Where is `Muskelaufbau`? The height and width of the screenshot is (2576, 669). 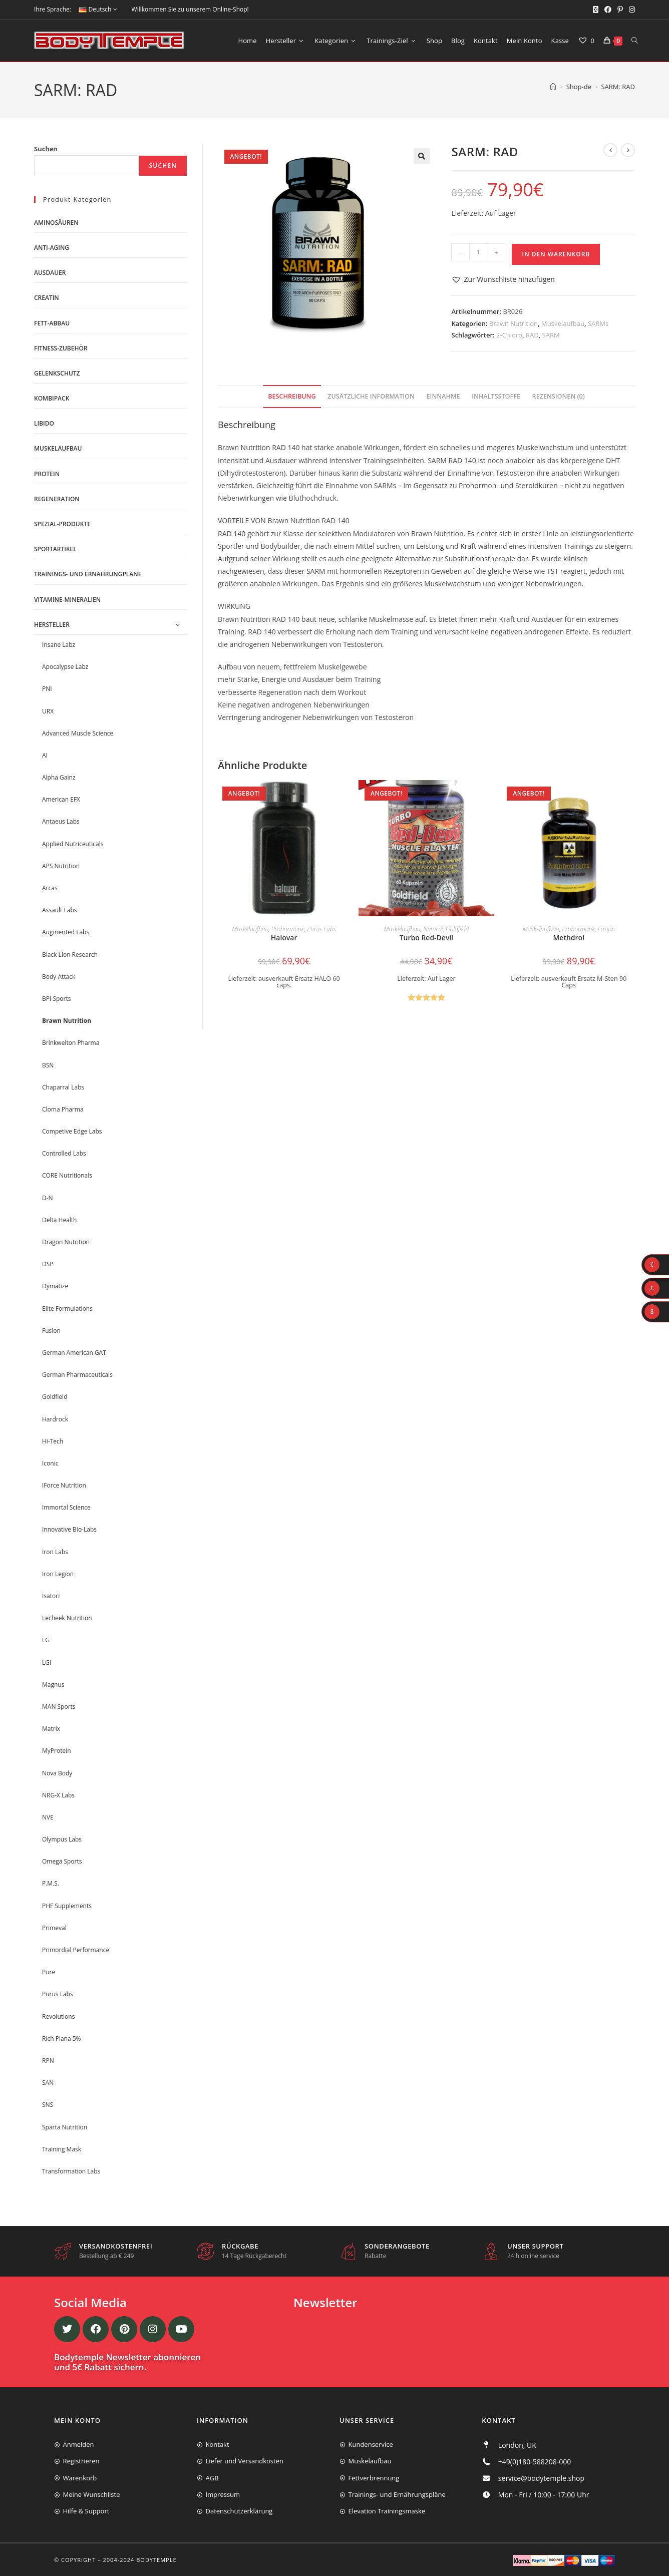
Muskelaufbau is located at coordinates (562, 323).